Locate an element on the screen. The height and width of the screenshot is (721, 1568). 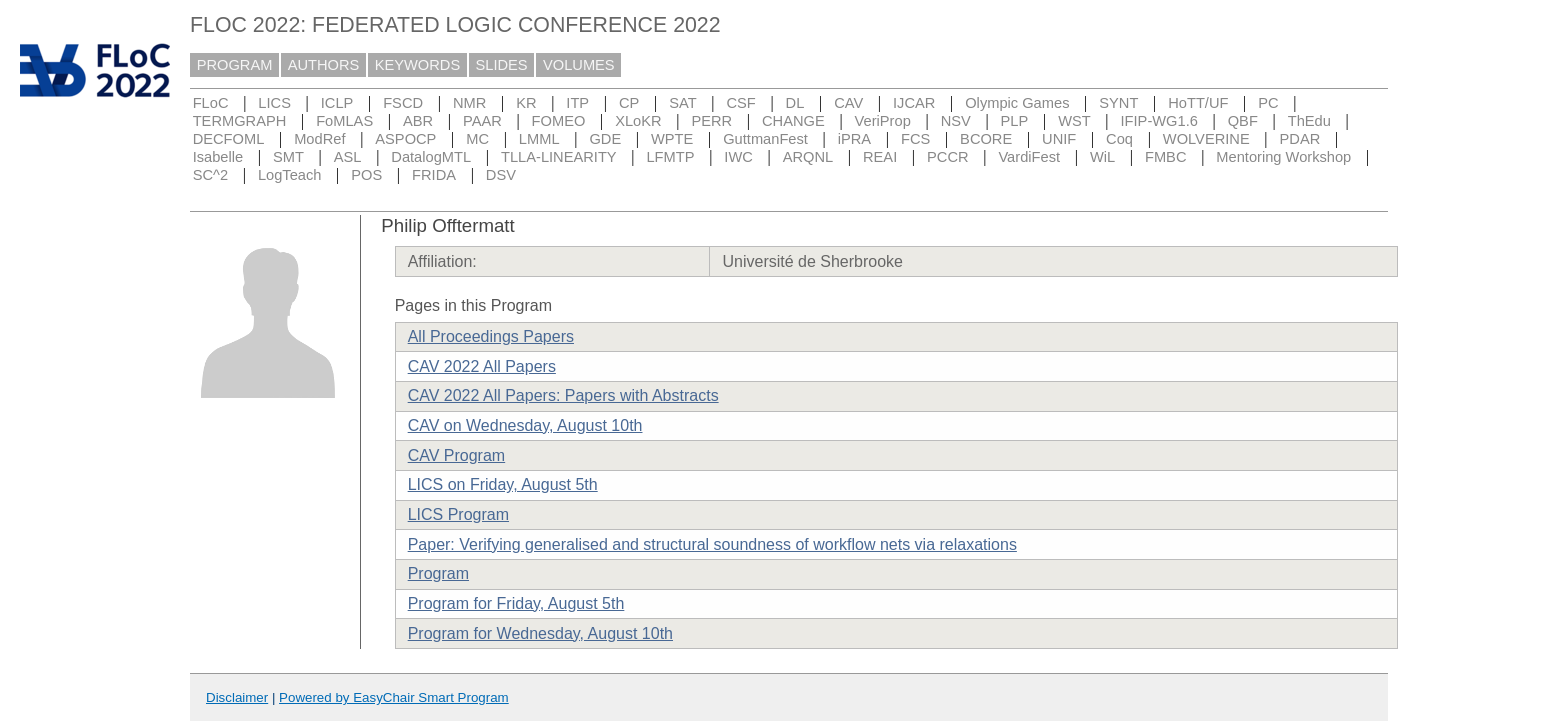
Olympic Games is located at coordinates (1017, 103).